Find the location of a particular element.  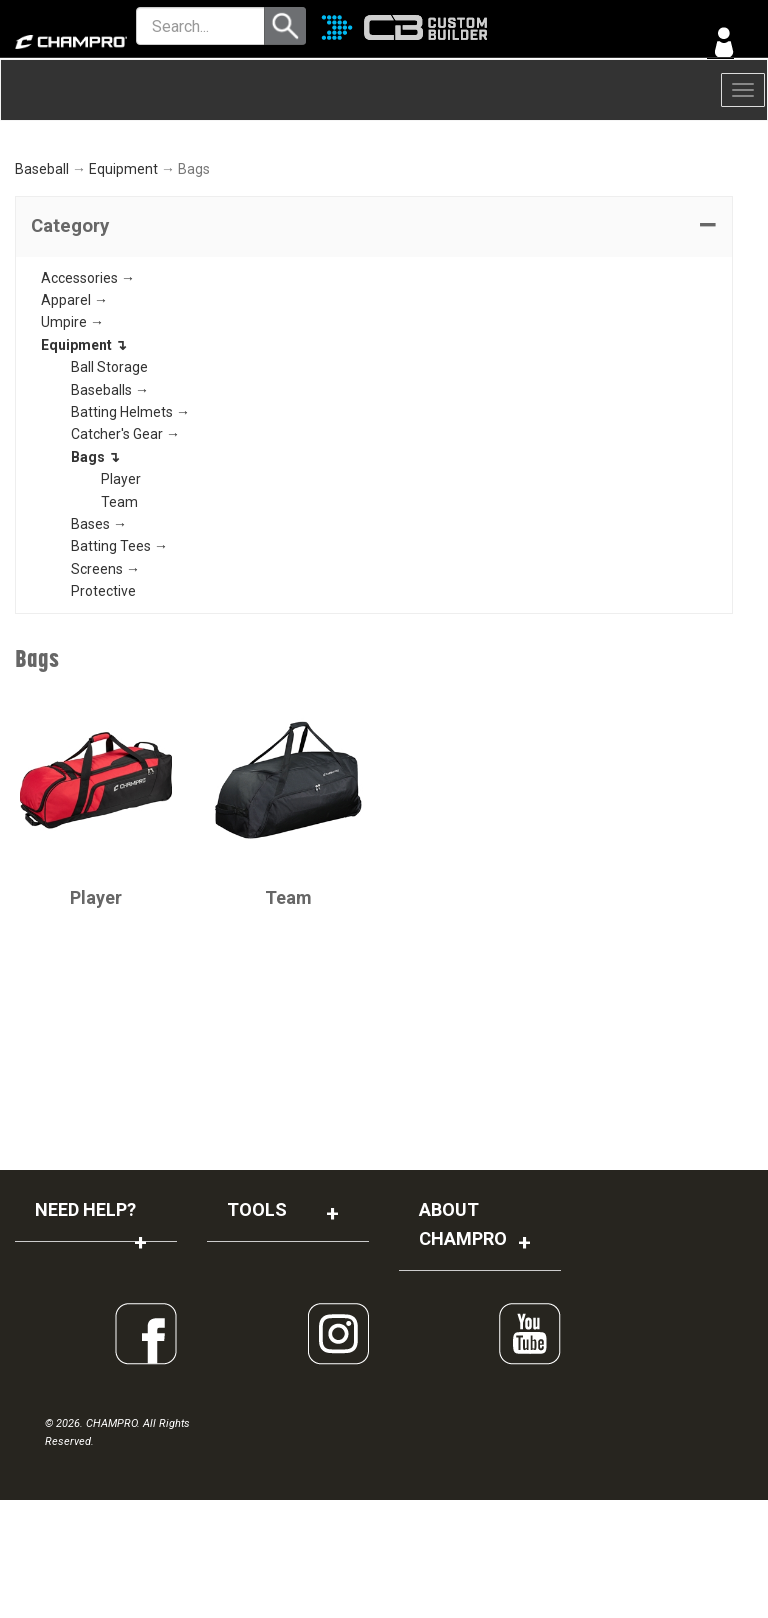

[button] is located at coordinates (374, 344).